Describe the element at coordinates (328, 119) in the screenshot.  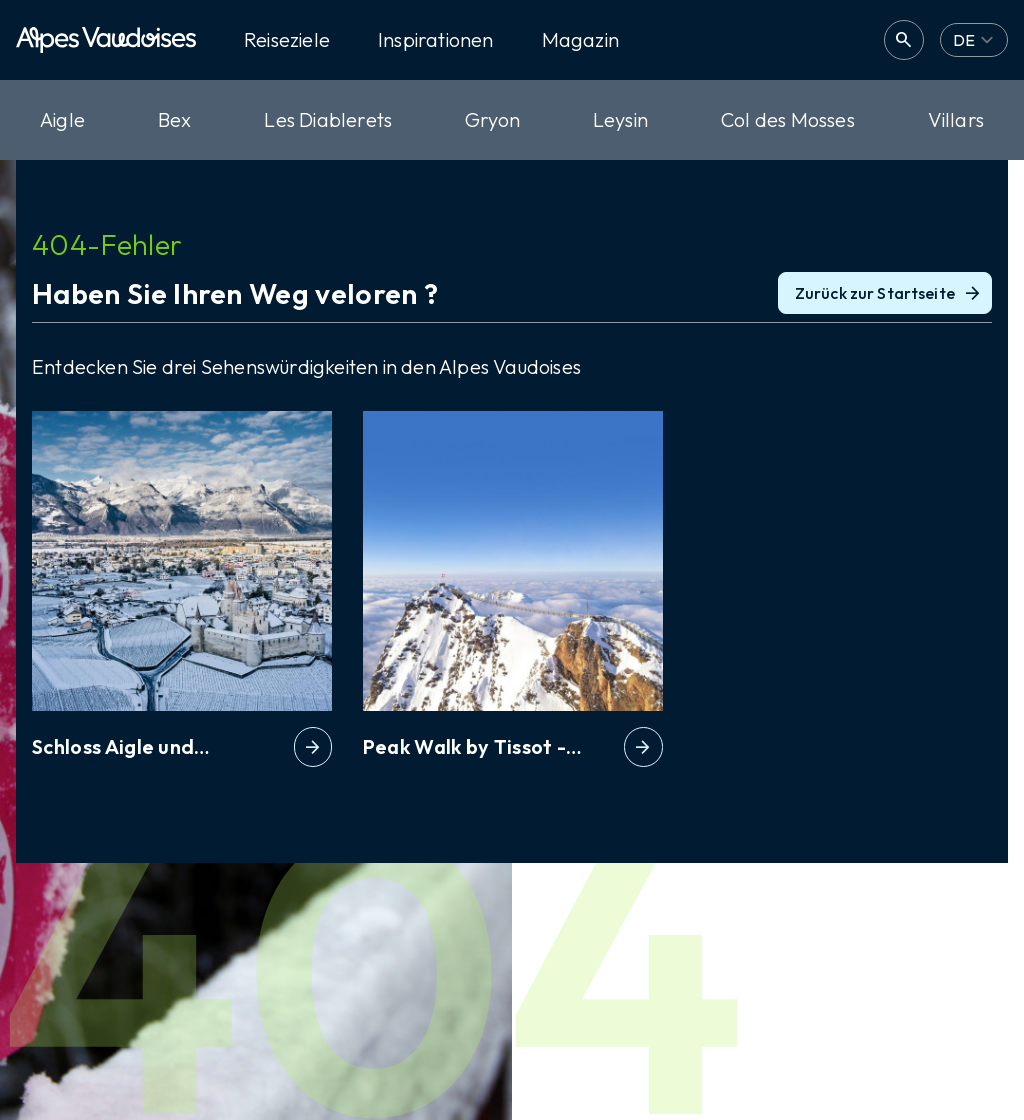
I see `Les Diablerets` at that location.